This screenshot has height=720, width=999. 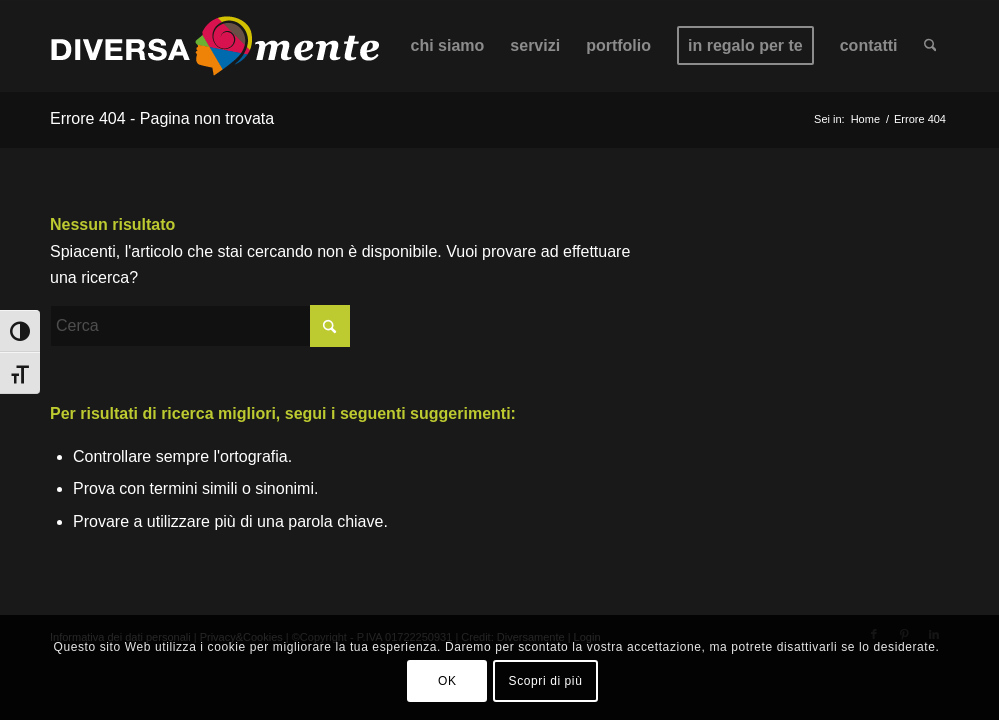 I want to click on Scopri di più, so click(x=546, y=681).